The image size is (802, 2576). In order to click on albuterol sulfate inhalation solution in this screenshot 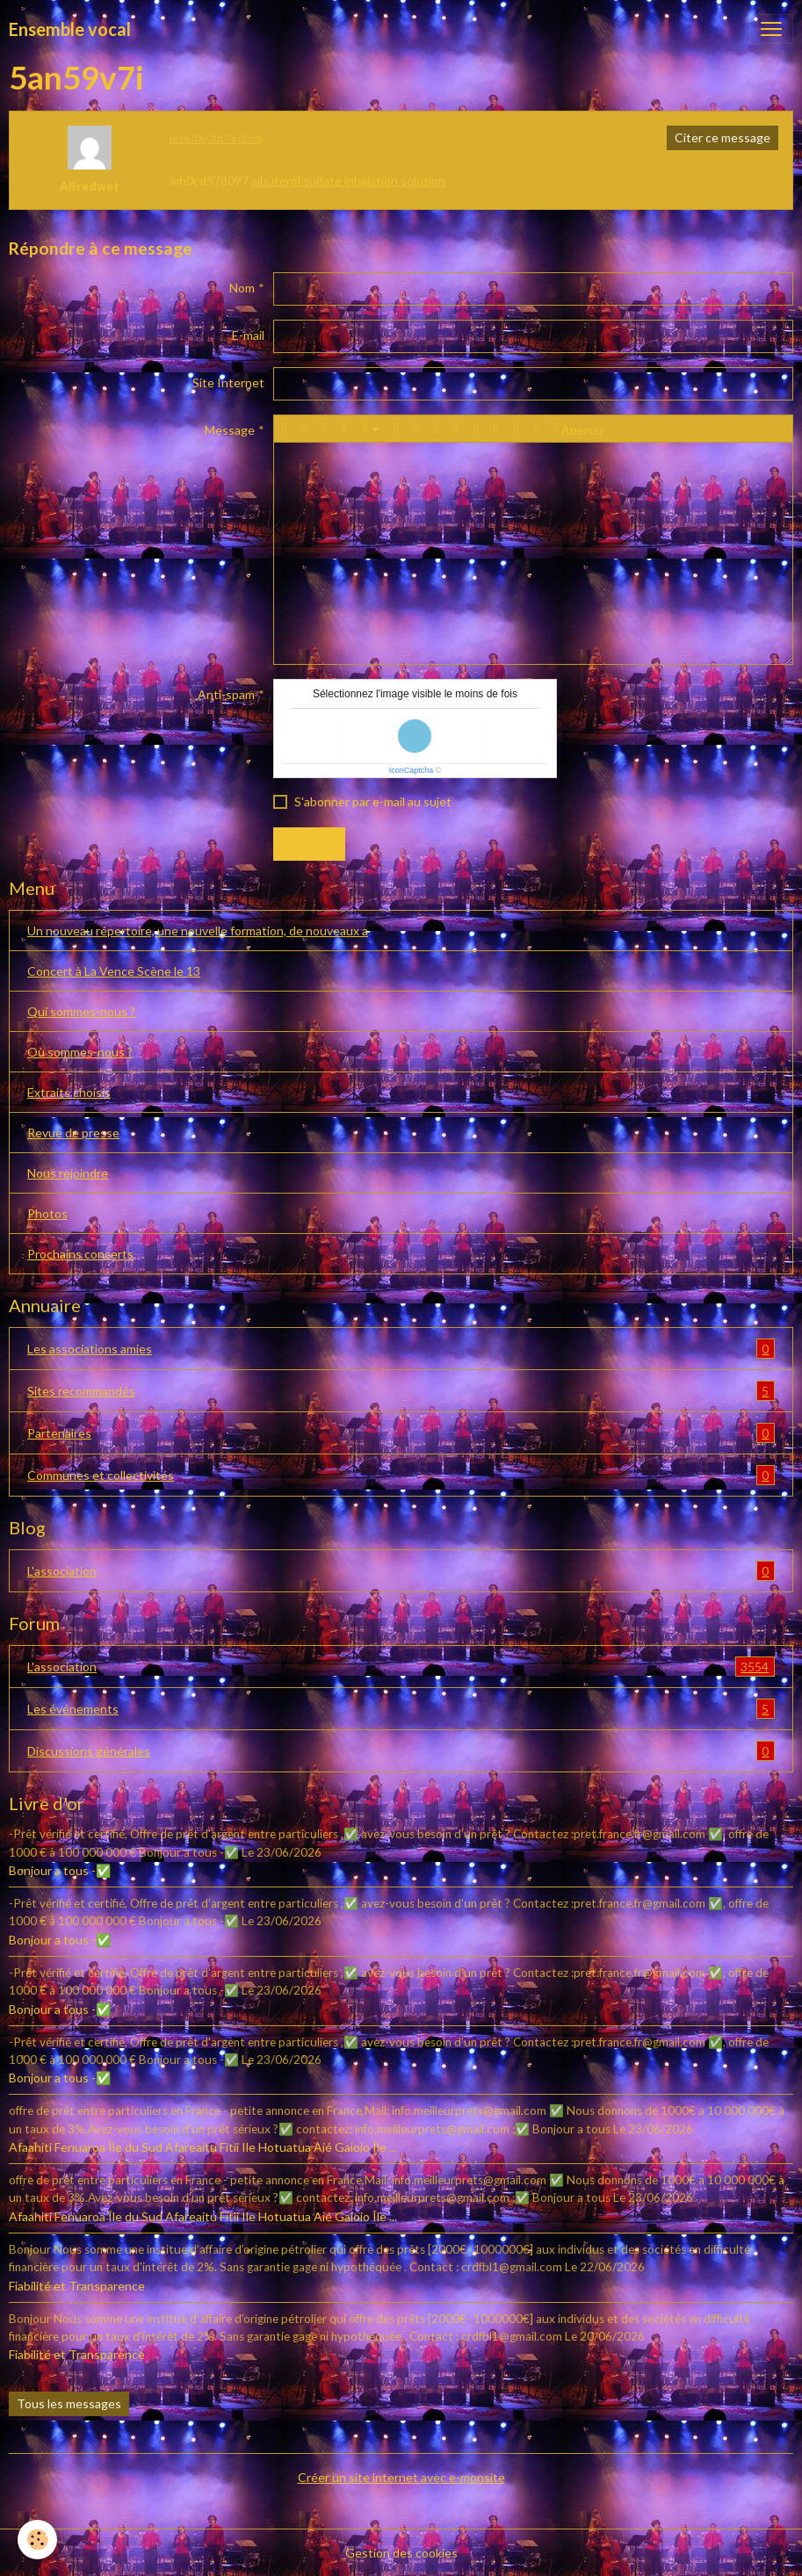, I will do `click(348, 180)`.